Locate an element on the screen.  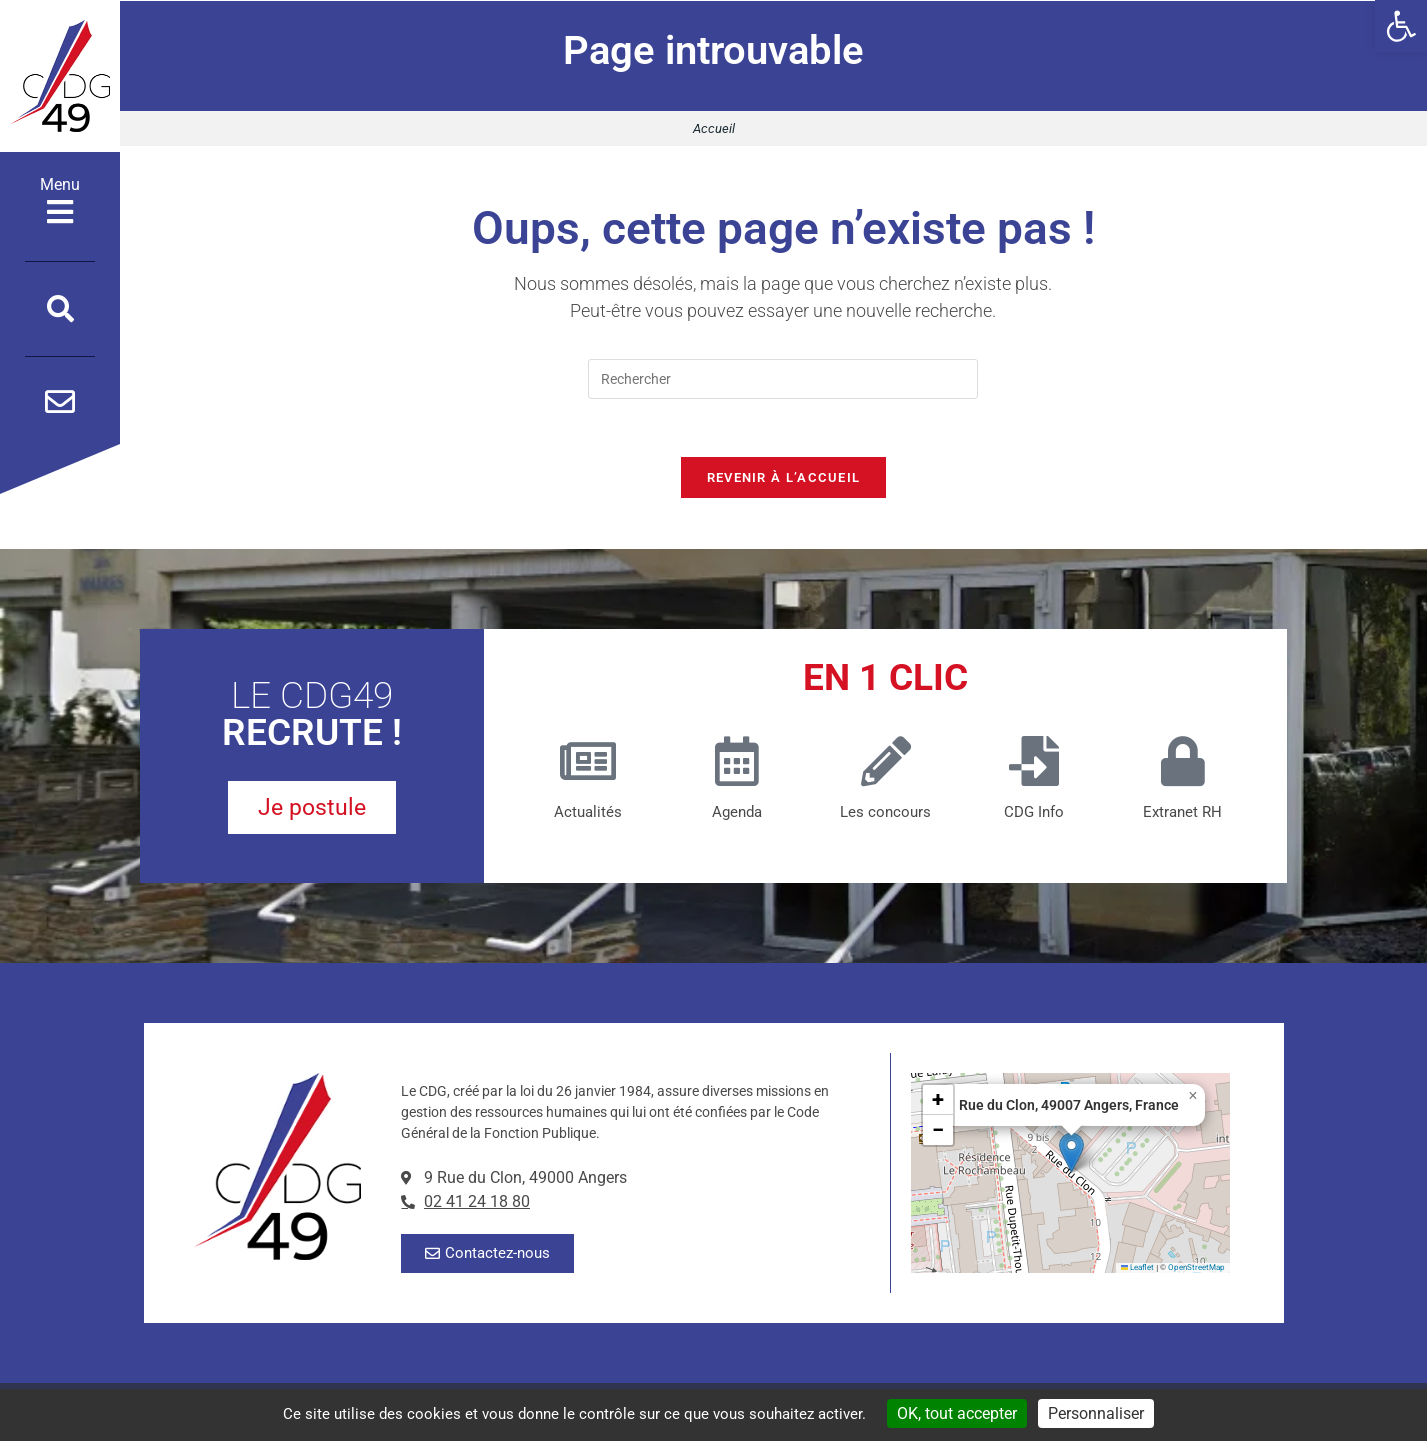
Actualités is located at coordinates (588, 815).